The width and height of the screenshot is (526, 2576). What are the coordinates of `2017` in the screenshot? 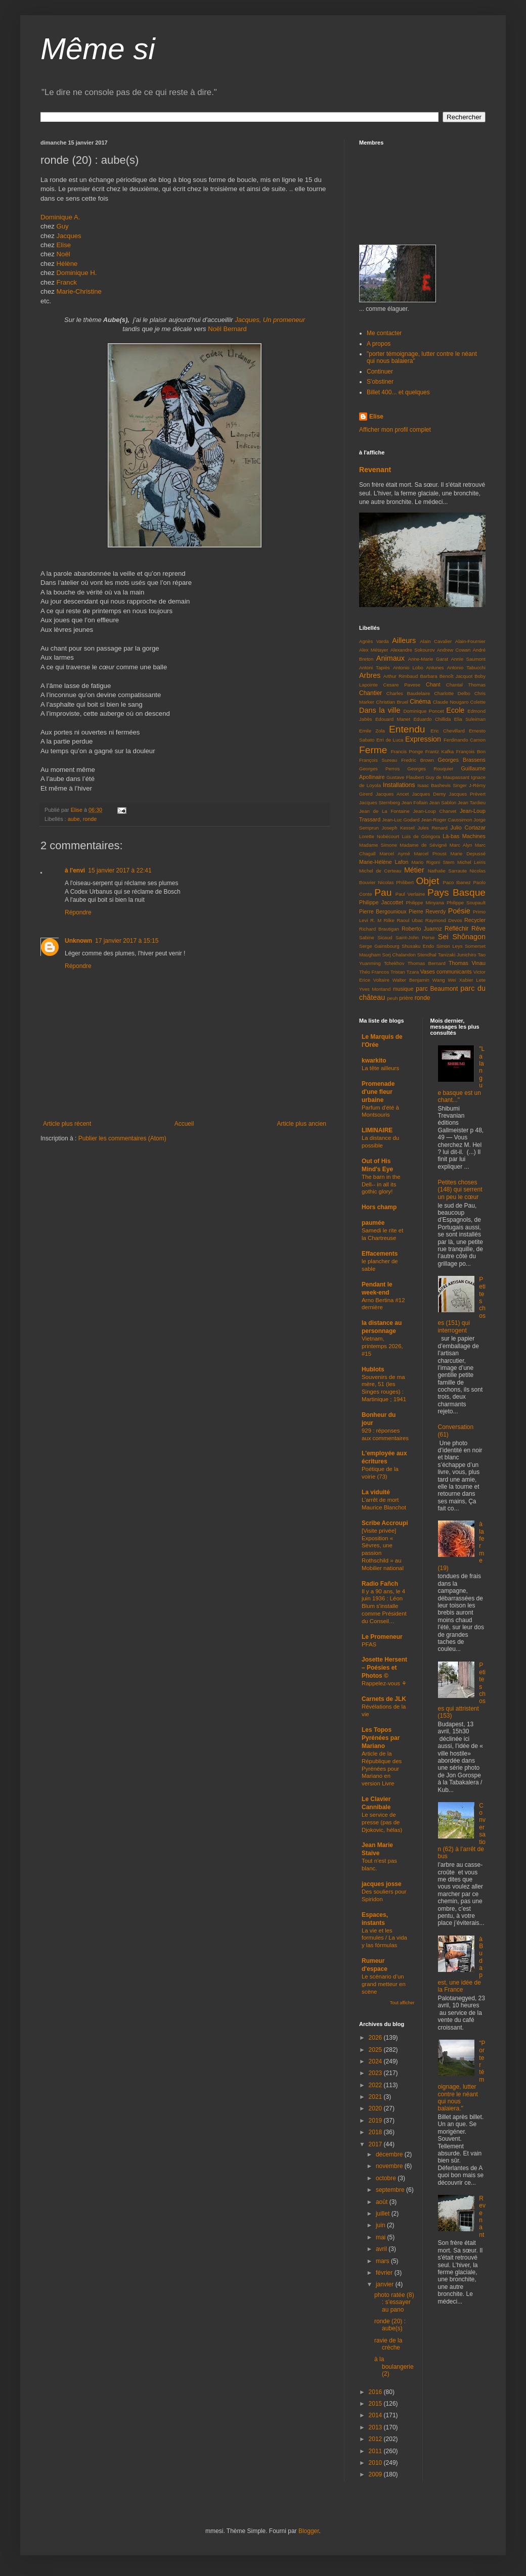 It's located at (376, 2144).